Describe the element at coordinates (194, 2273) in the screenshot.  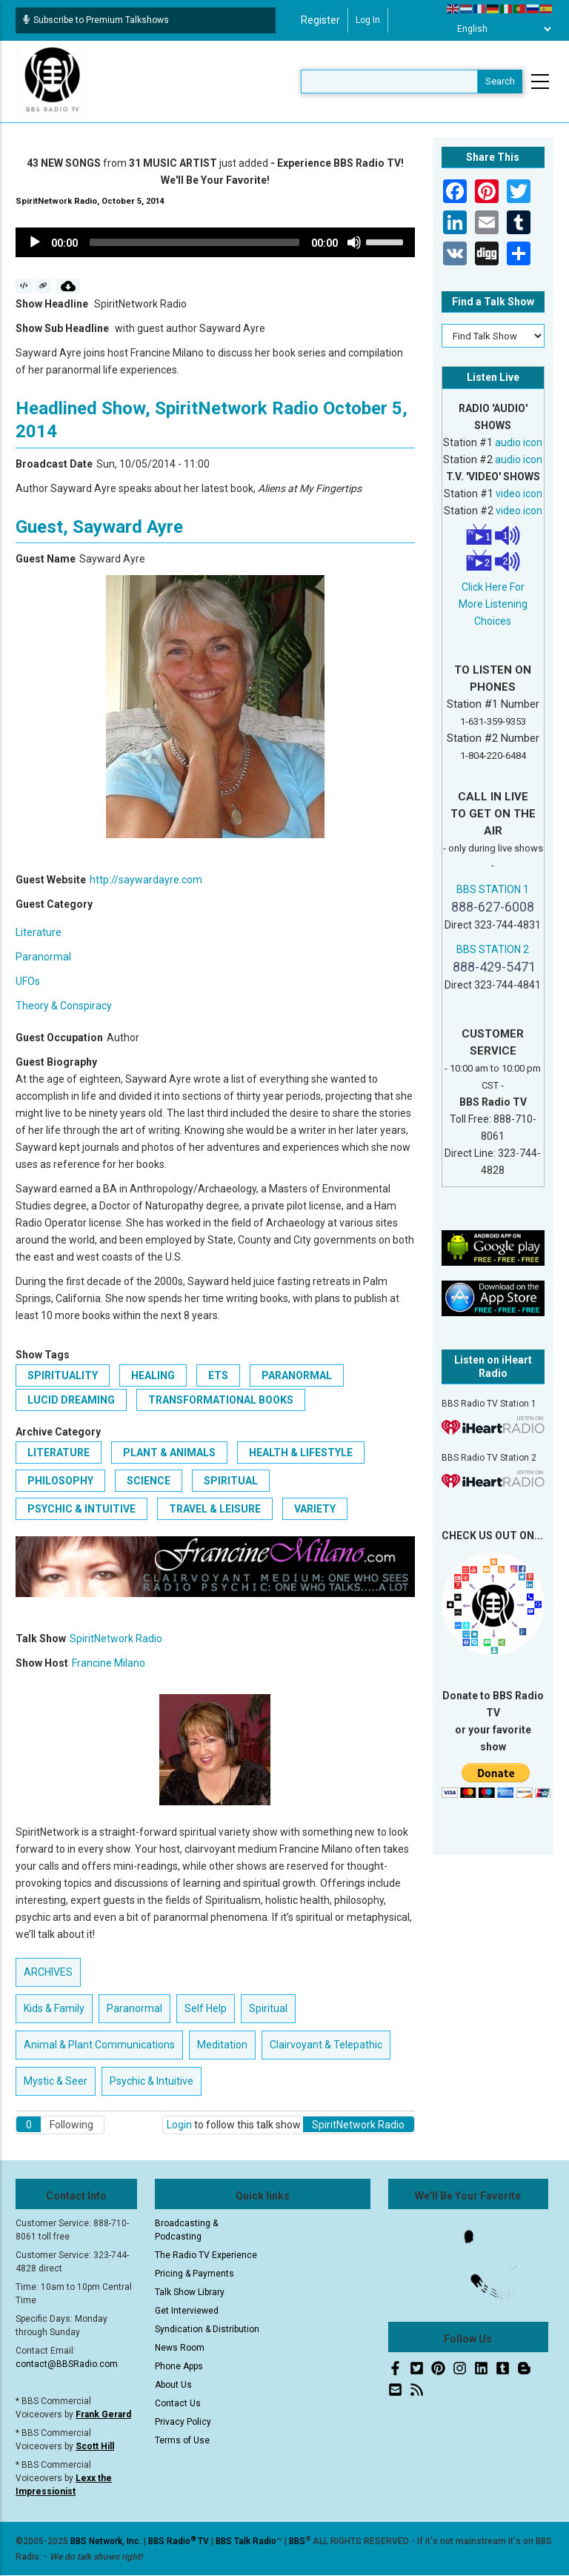
I see `Pricing & Payments` at that location.